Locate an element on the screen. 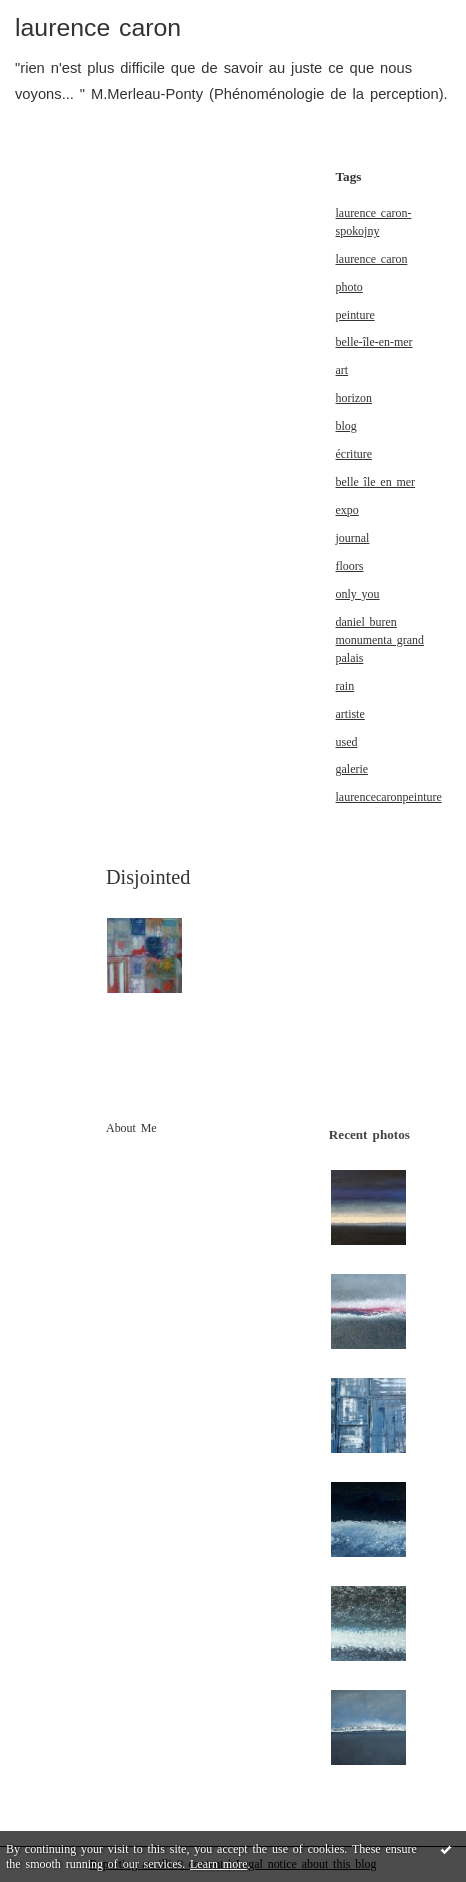 The height and width of the screenshot is (1882, 466). Learn more is located at coordinates (218, 1864).